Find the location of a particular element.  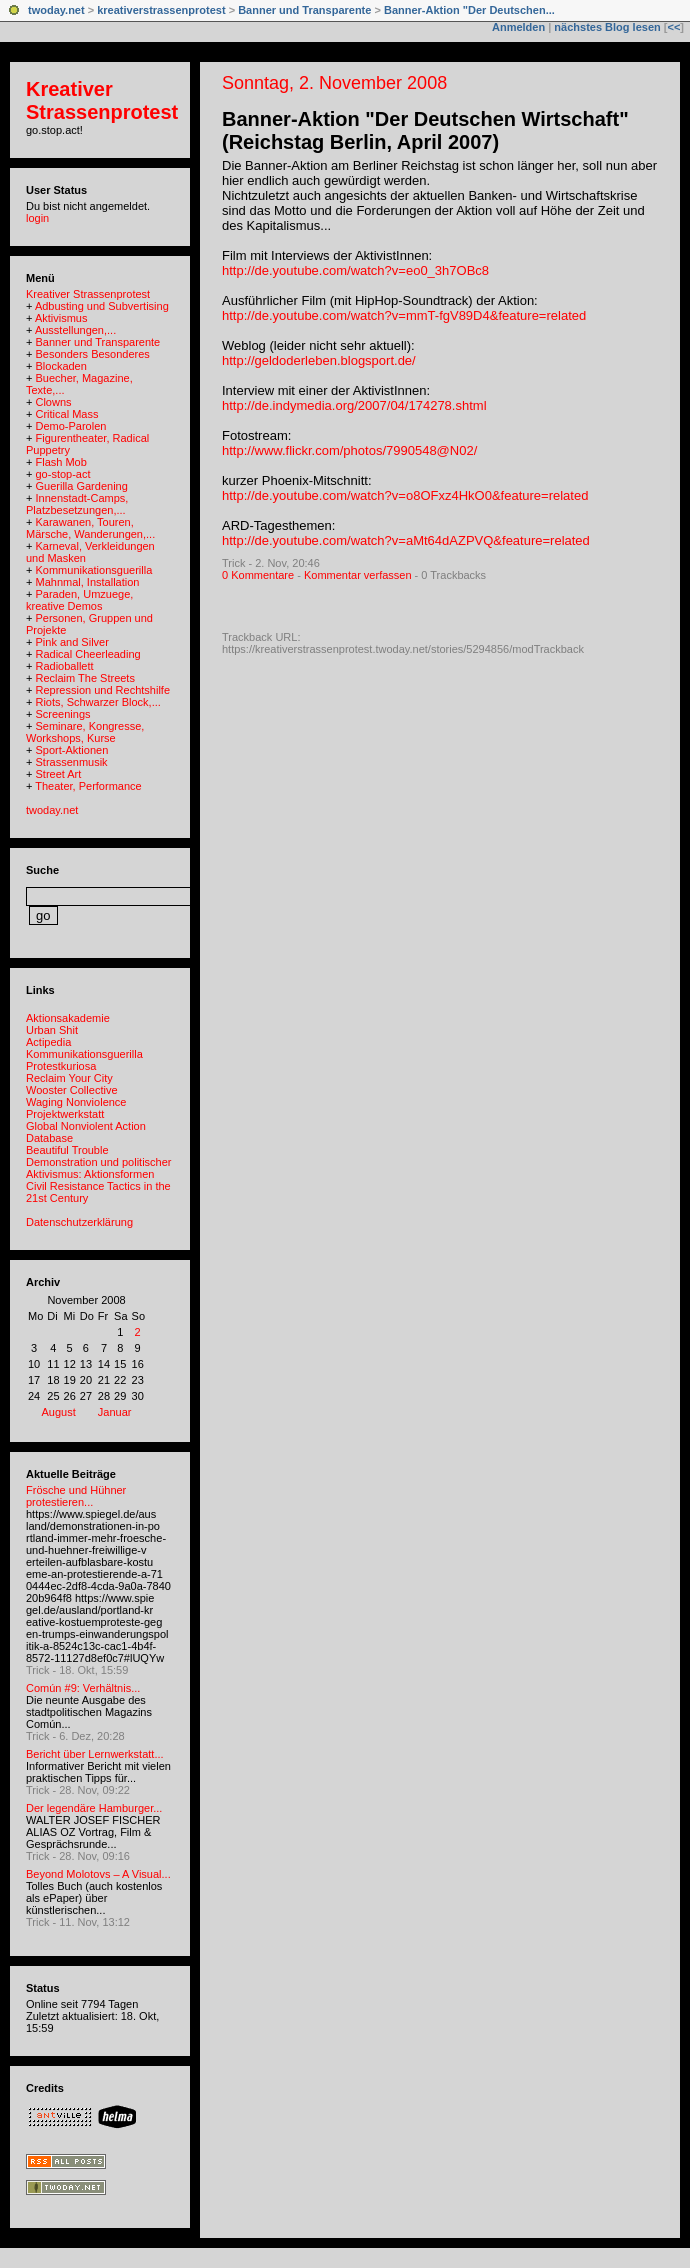

Aktionsakademie is located at coordinates (68, 1018).